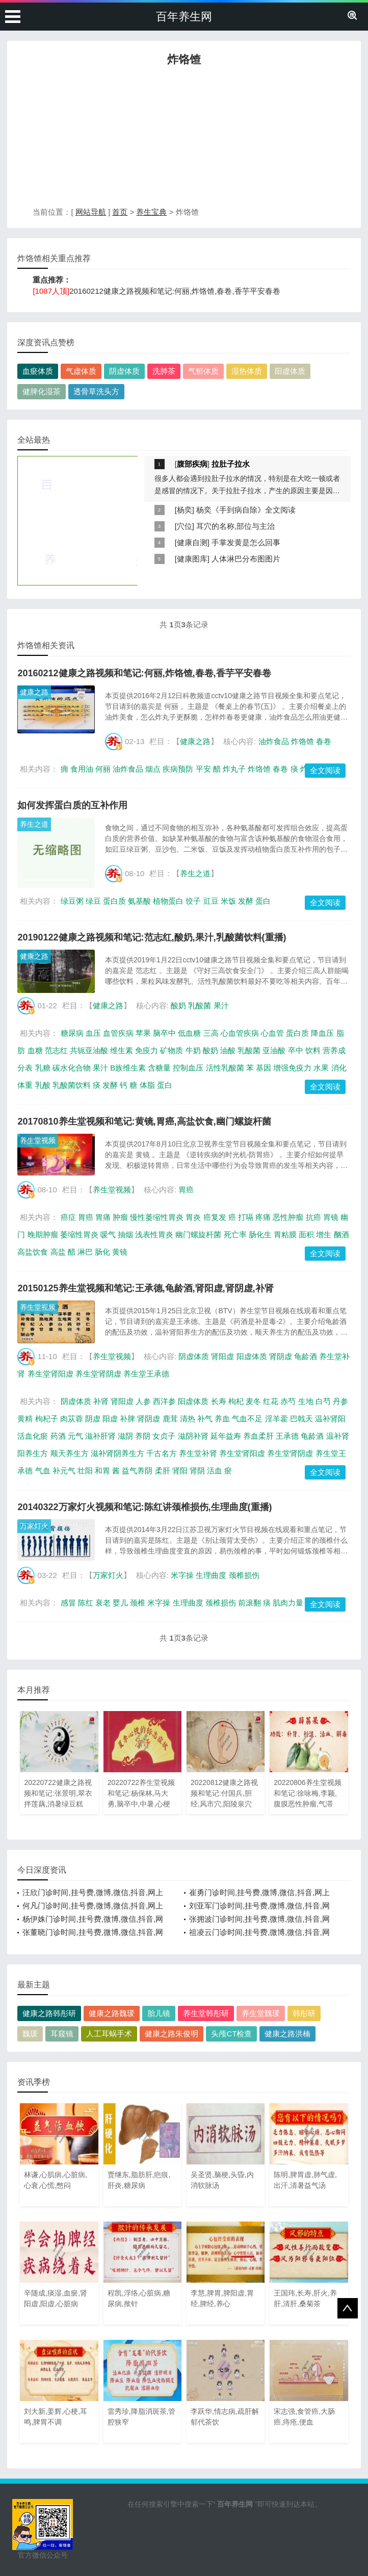 The image size is (368, 2576). Describe the element at coordinates (156, 1217) in the screenshot. I see `慢性萎缩性胃炎` at that location.